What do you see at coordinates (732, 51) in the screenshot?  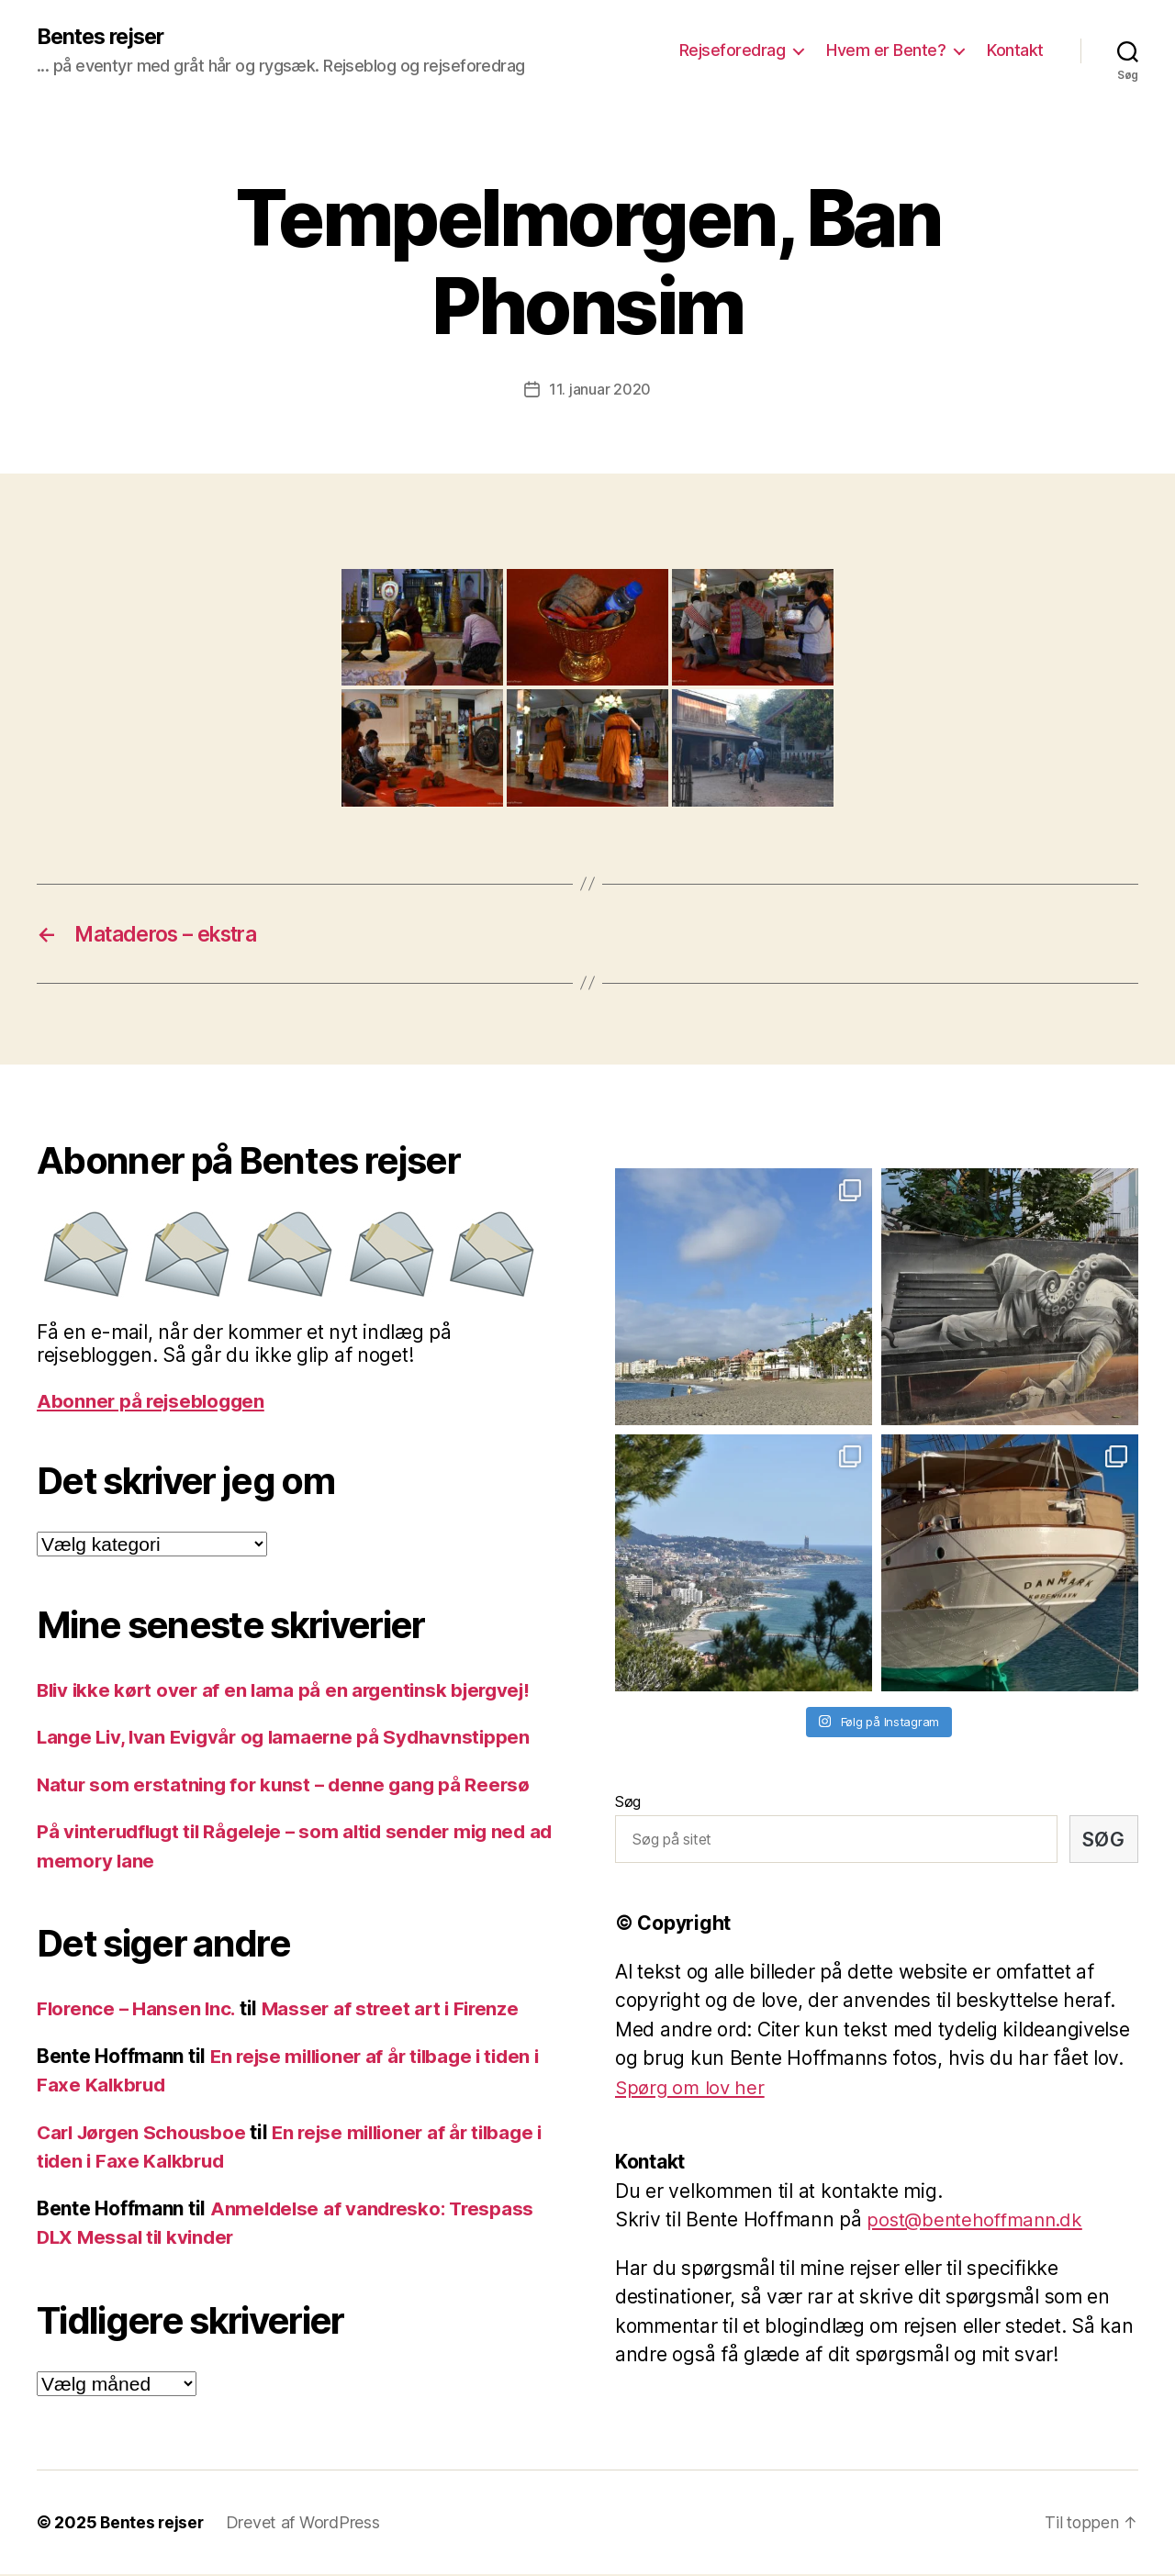 I see `Rejseforedrag` at bounding box center [732, 51].